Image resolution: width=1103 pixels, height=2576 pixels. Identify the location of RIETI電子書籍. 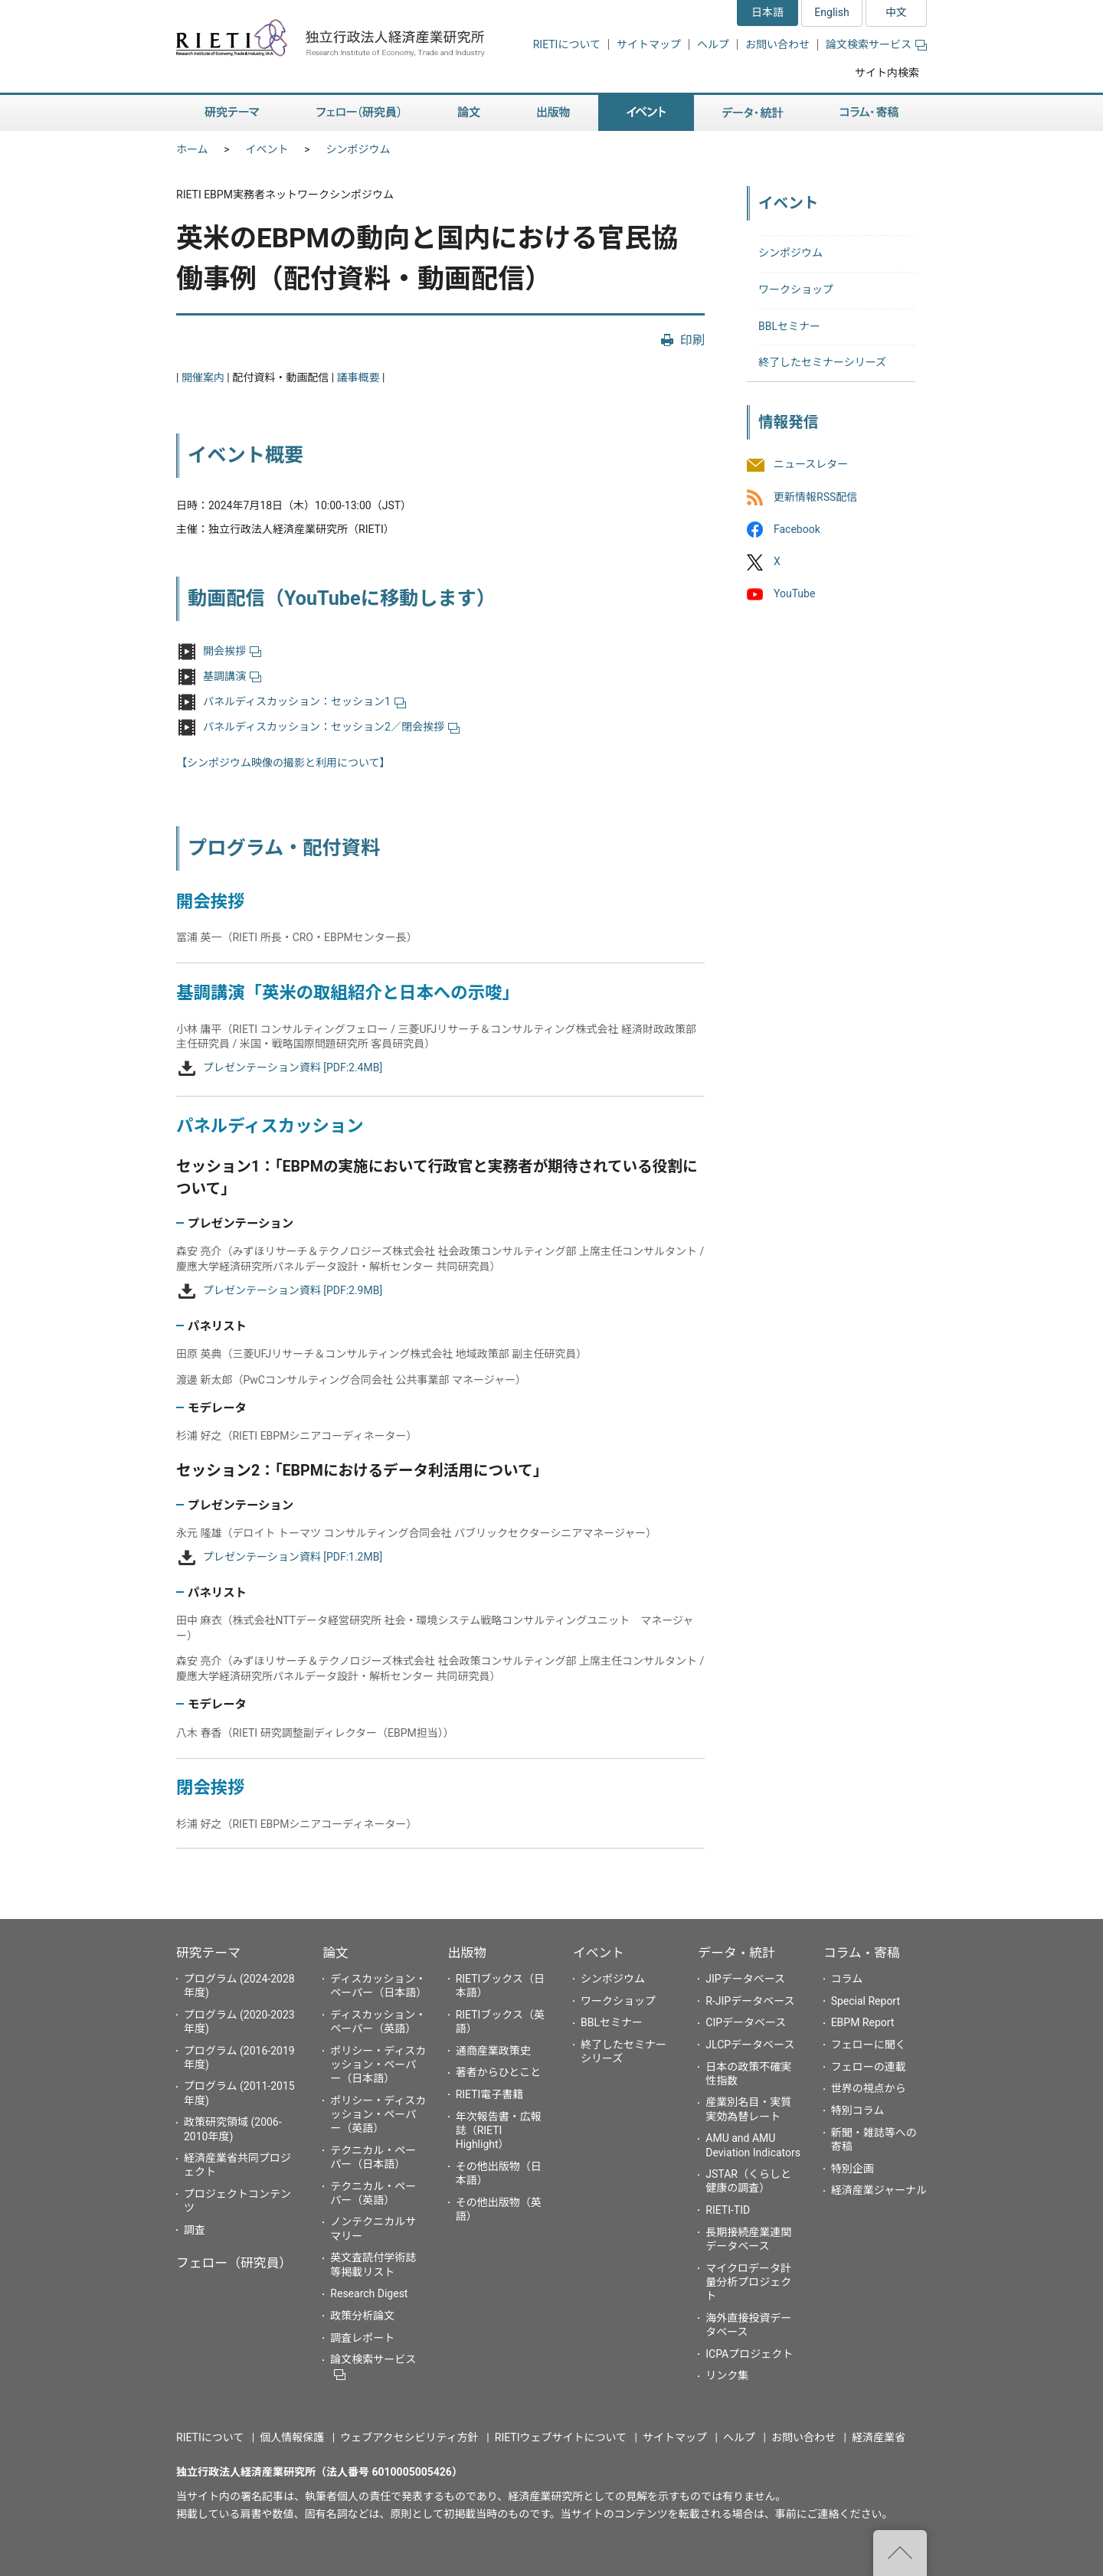
(490, 2094).